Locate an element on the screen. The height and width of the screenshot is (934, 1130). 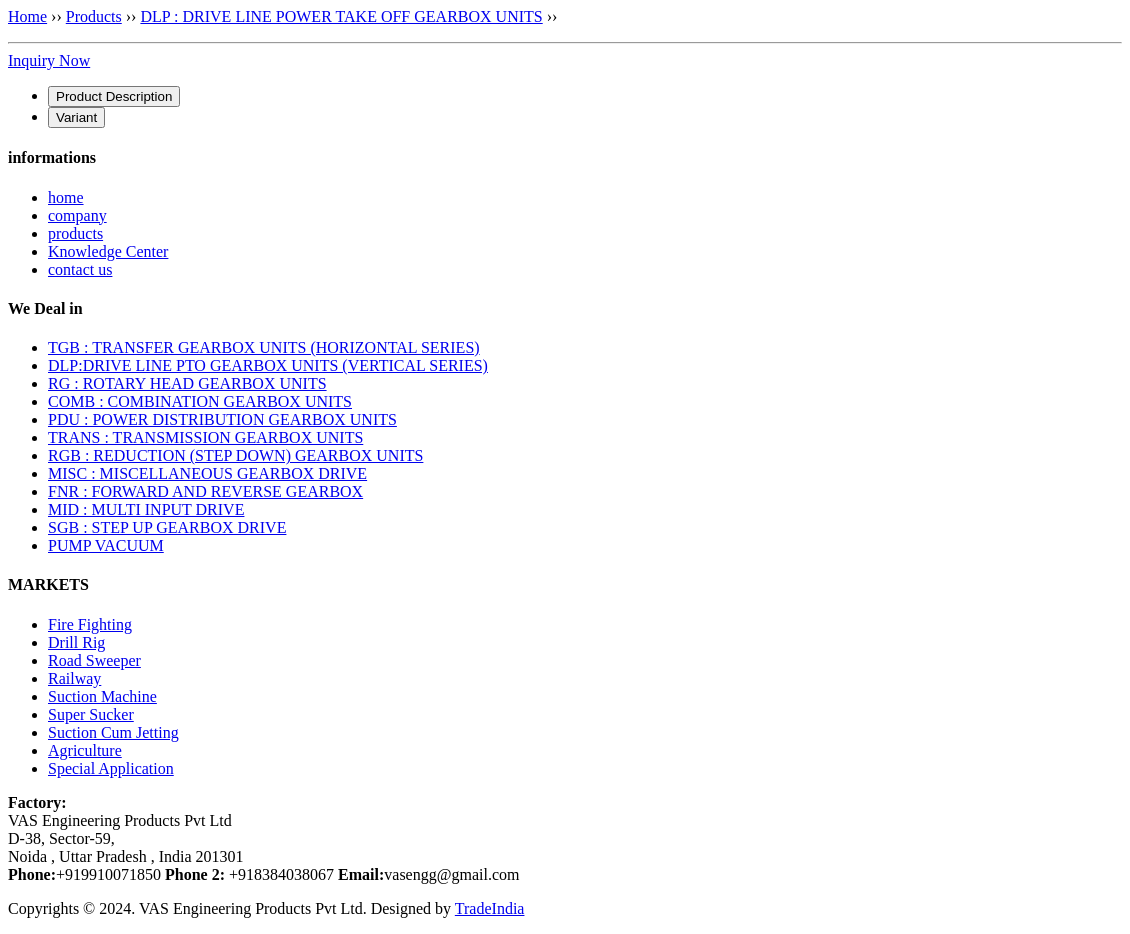
Agriculture is located at coordinates (85, 750).